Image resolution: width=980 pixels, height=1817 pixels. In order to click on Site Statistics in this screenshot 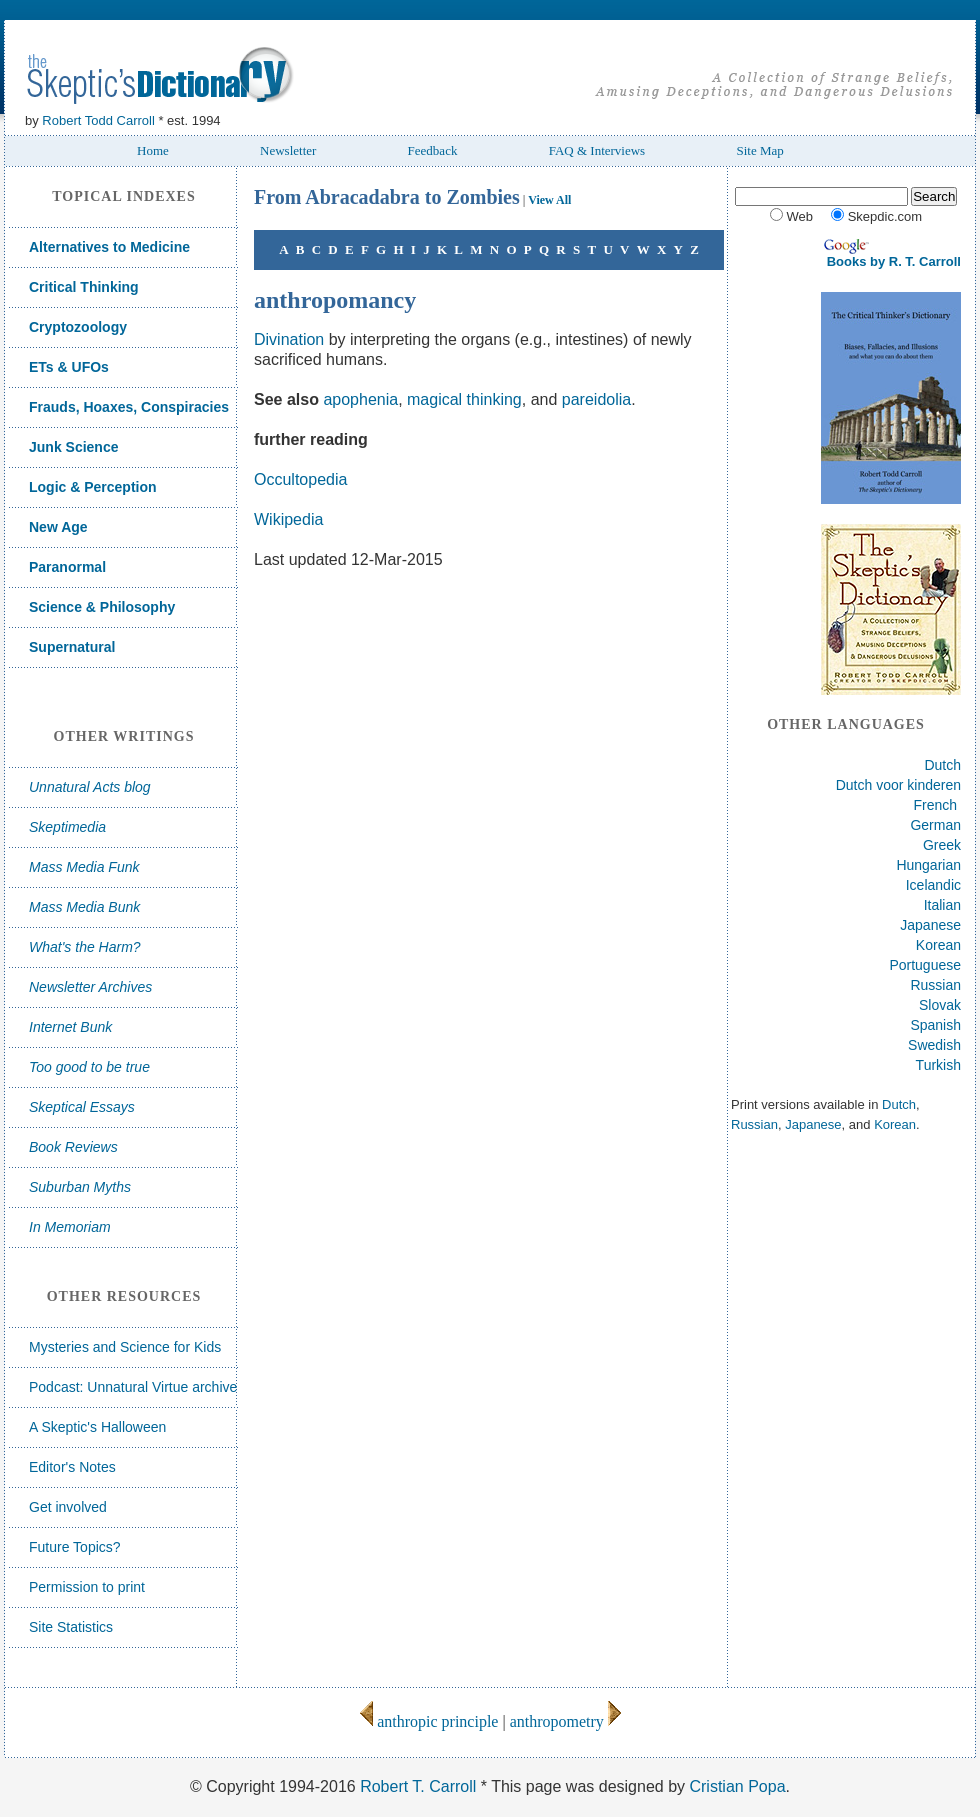, I will do `click(71, 1627)`.